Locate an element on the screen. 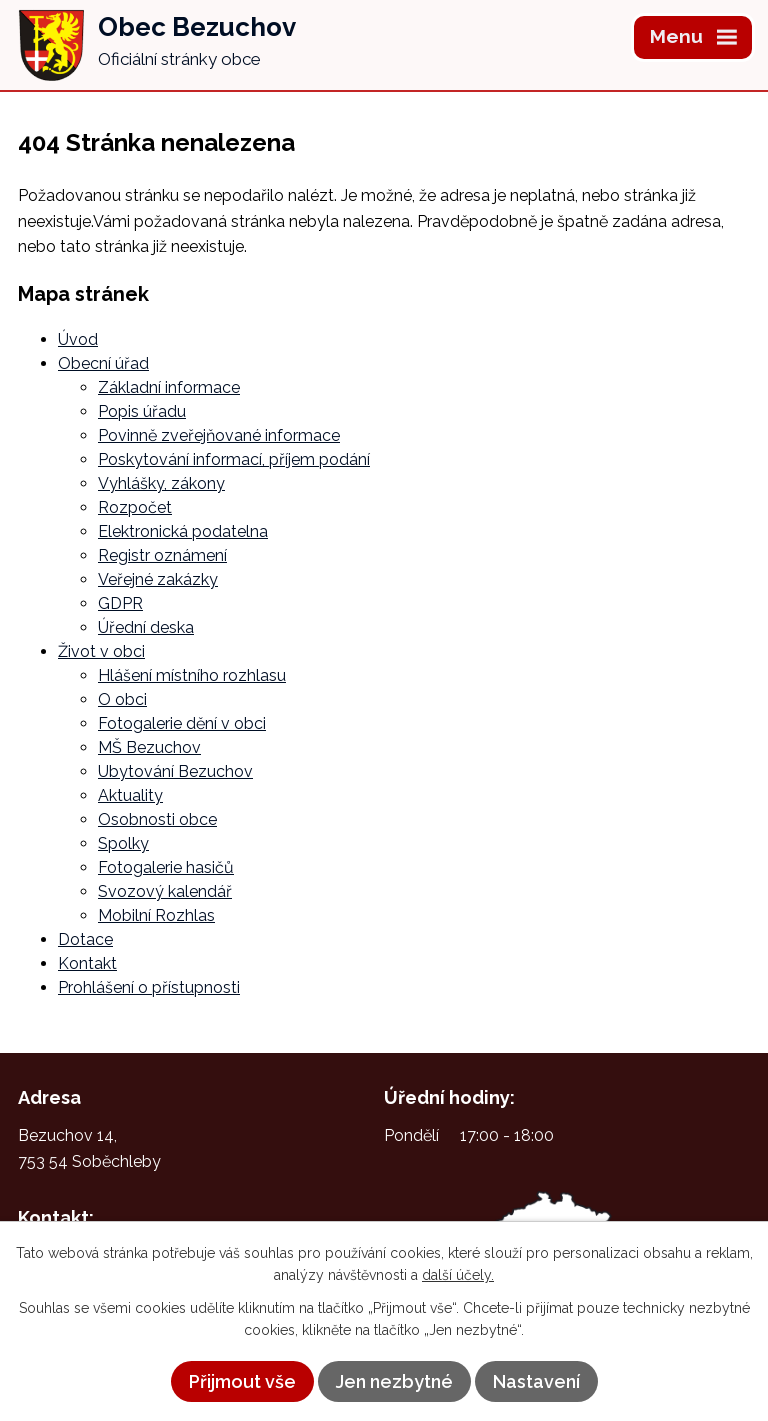  Kontakt is located at coordinates (87, 963).